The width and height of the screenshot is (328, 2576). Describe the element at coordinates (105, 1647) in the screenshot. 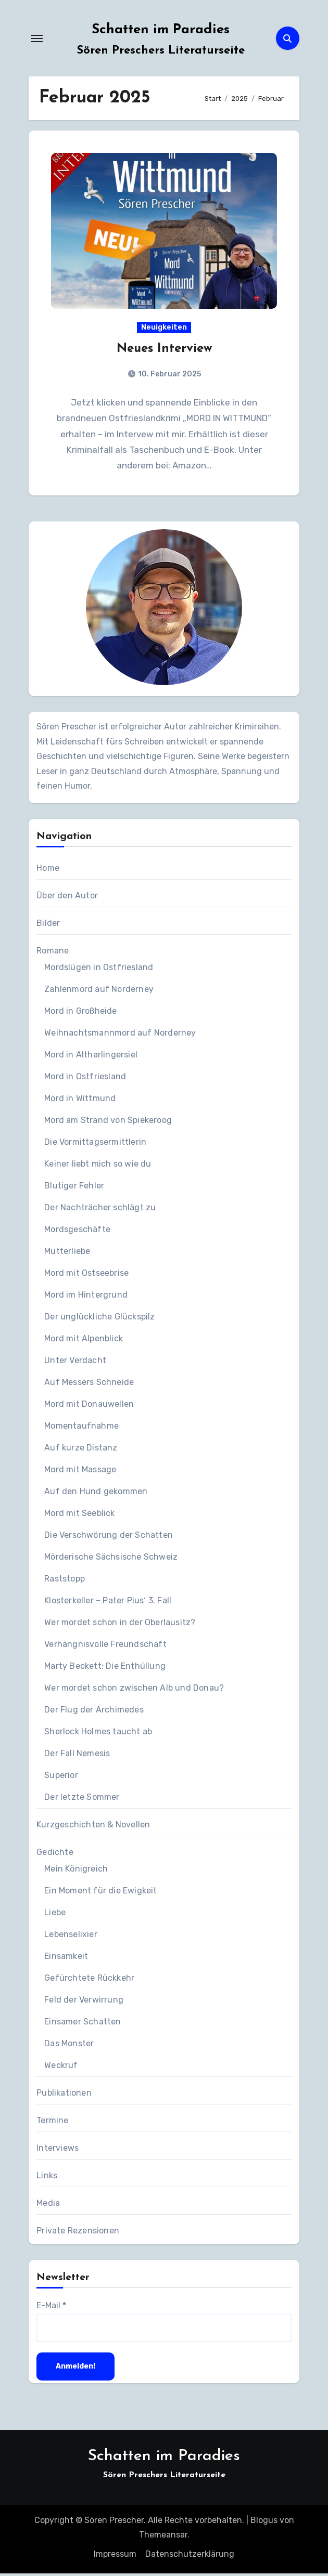

I see `Verhängnisvolle Freundschaft` at that location.